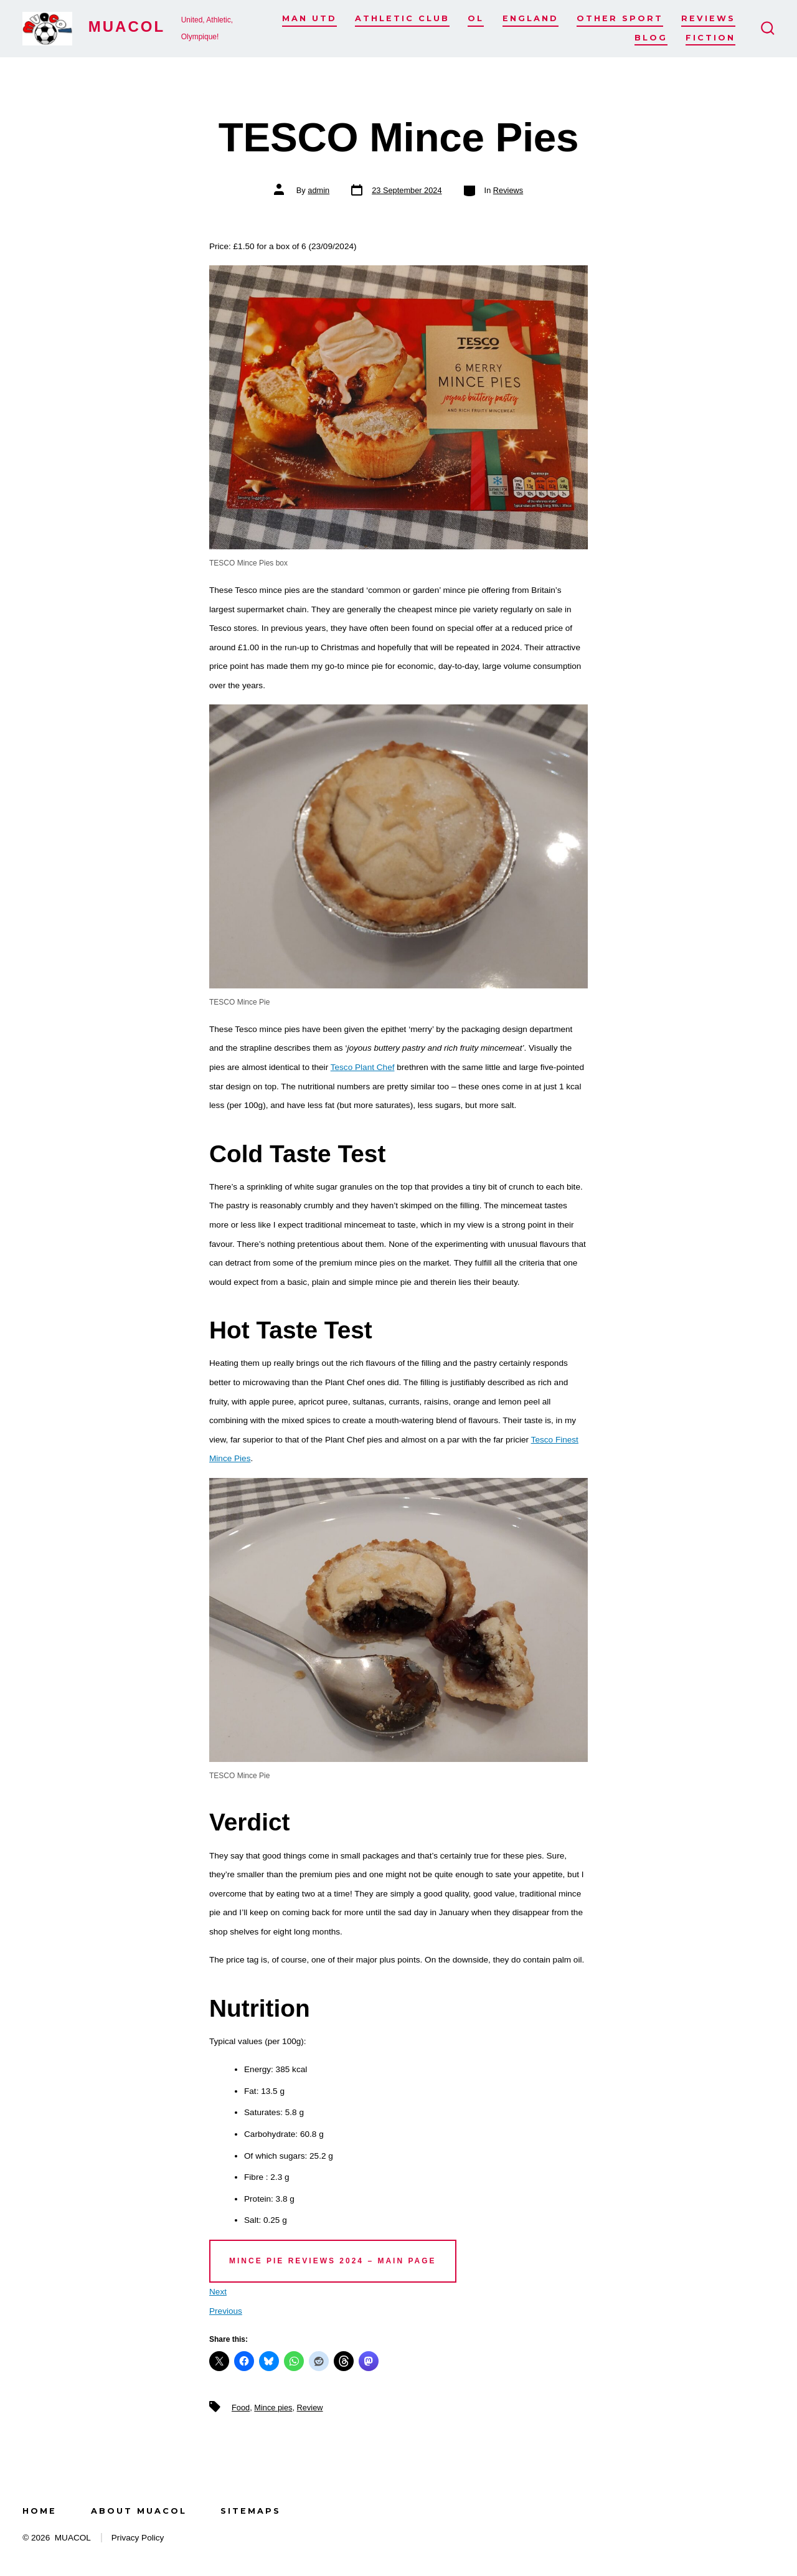 Image resolution: width=797 pixels, height=2576 pixels. What do you see at coordinates (250, 2511) in the screenshot?
I see `Sitemaps` at bounding box center [250, 2511].